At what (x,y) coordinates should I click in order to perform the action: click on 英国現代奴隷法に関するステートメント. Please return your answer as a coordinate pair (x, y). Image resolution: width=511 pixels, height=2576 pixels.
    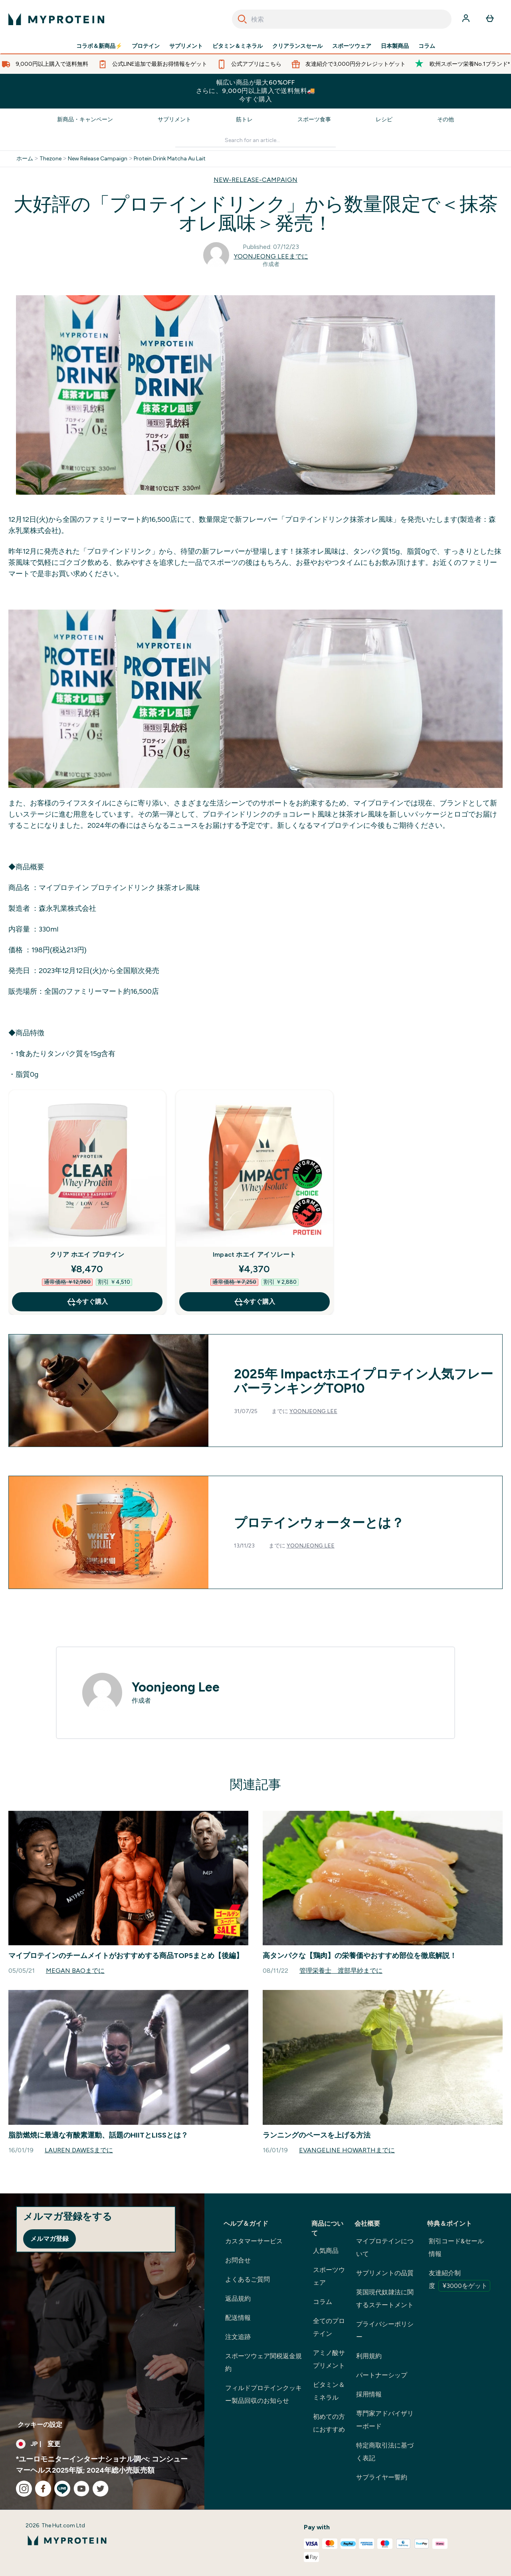
    Looking at the image, I should click on (385, 2298).